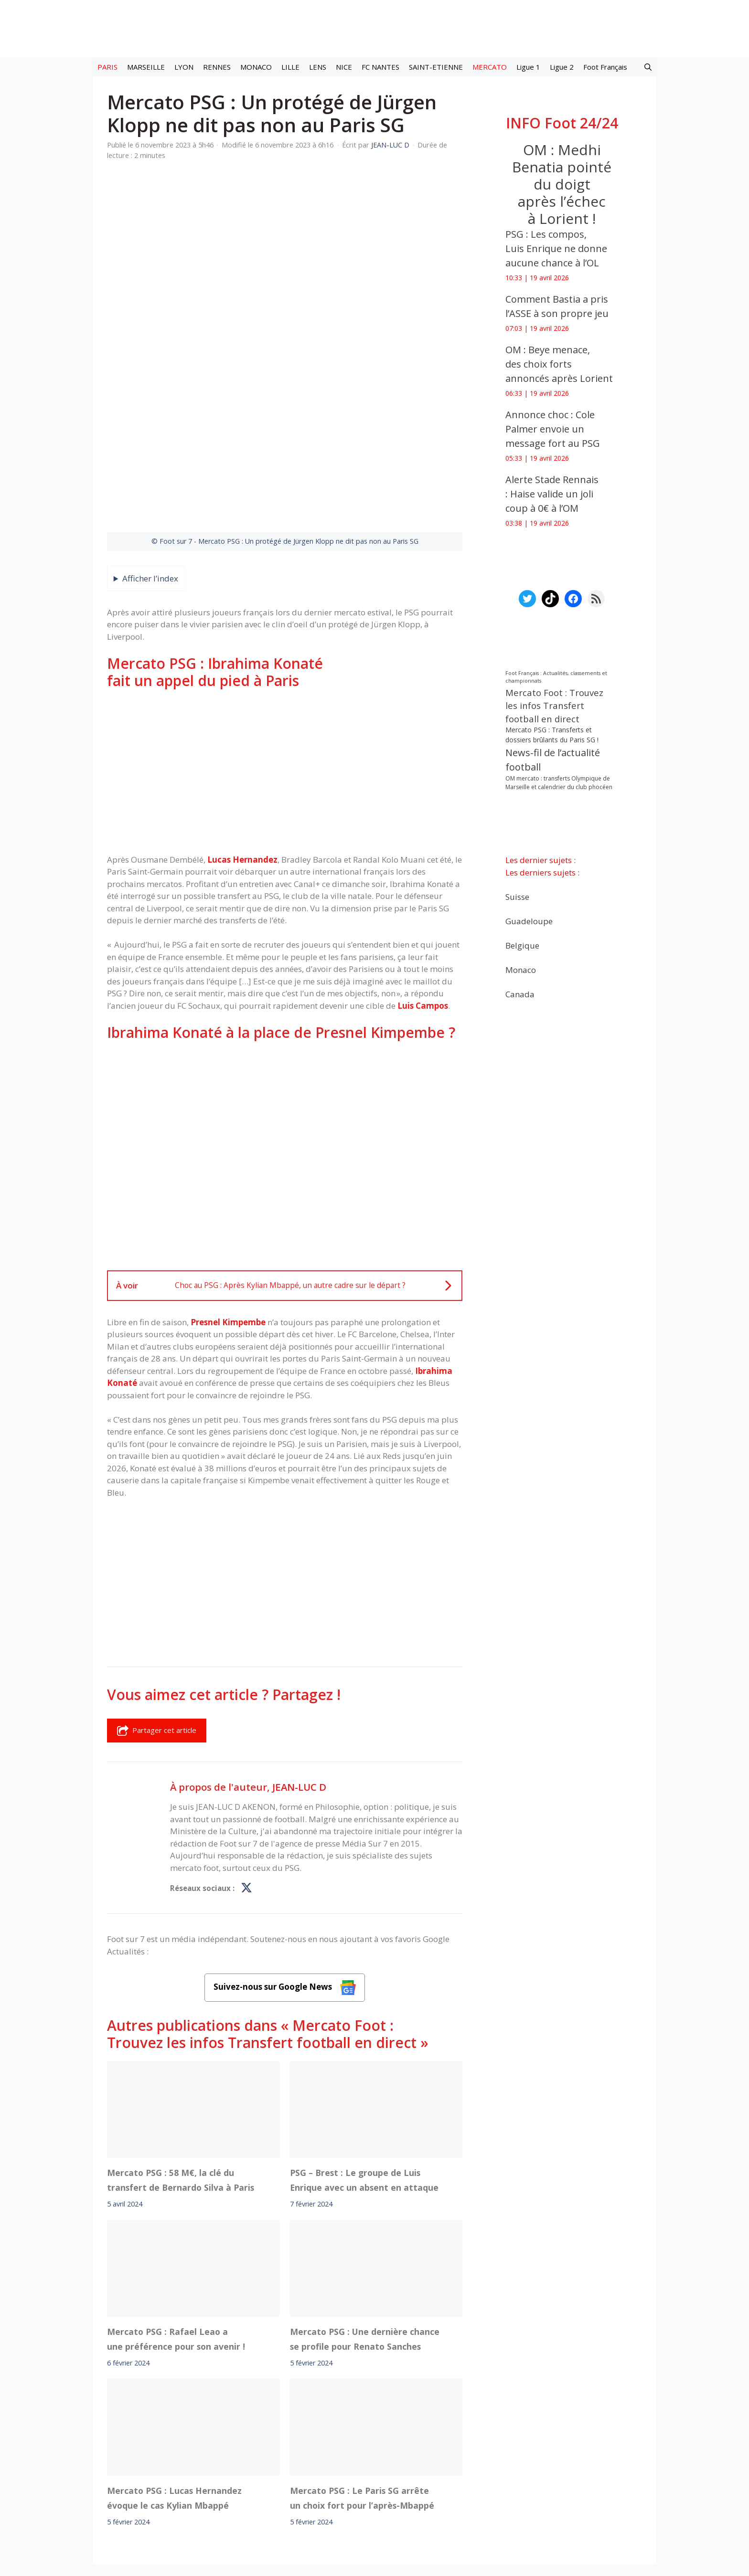 The height and width of the screenshot is (2576, 749). Describe the element at coordinates (176, 2220) in the screenshot. I see `Mercato PSG : Rafael Leao a une préférence pour son avenir !` at that location.